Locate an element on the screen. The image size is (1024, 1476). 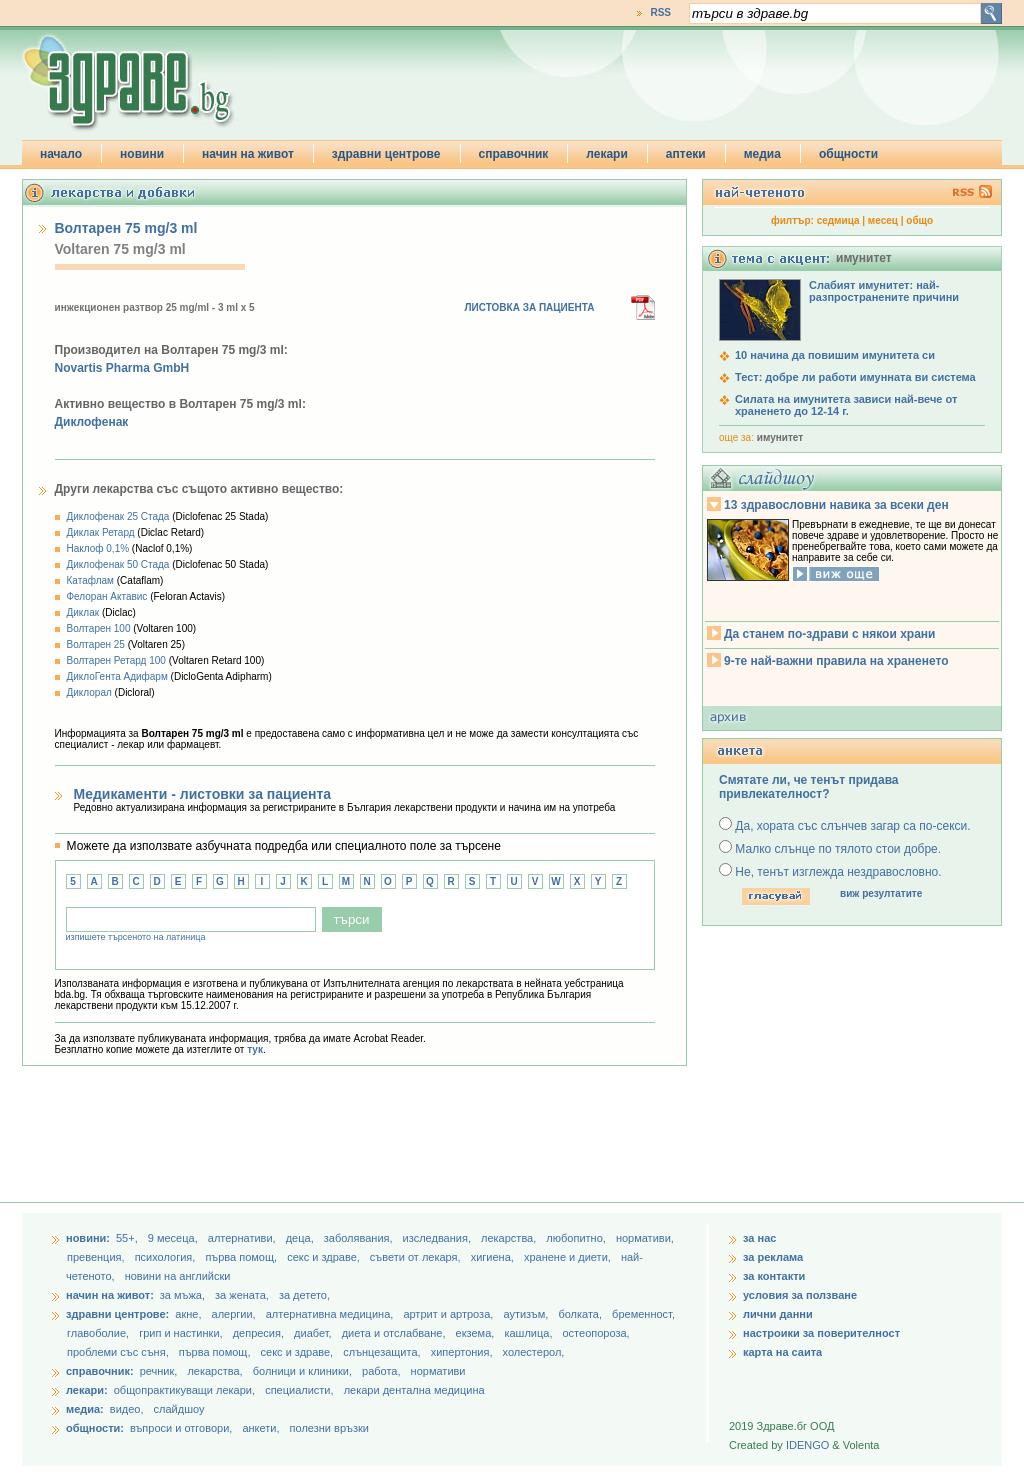
тук is located at coordinates (255, 1049).